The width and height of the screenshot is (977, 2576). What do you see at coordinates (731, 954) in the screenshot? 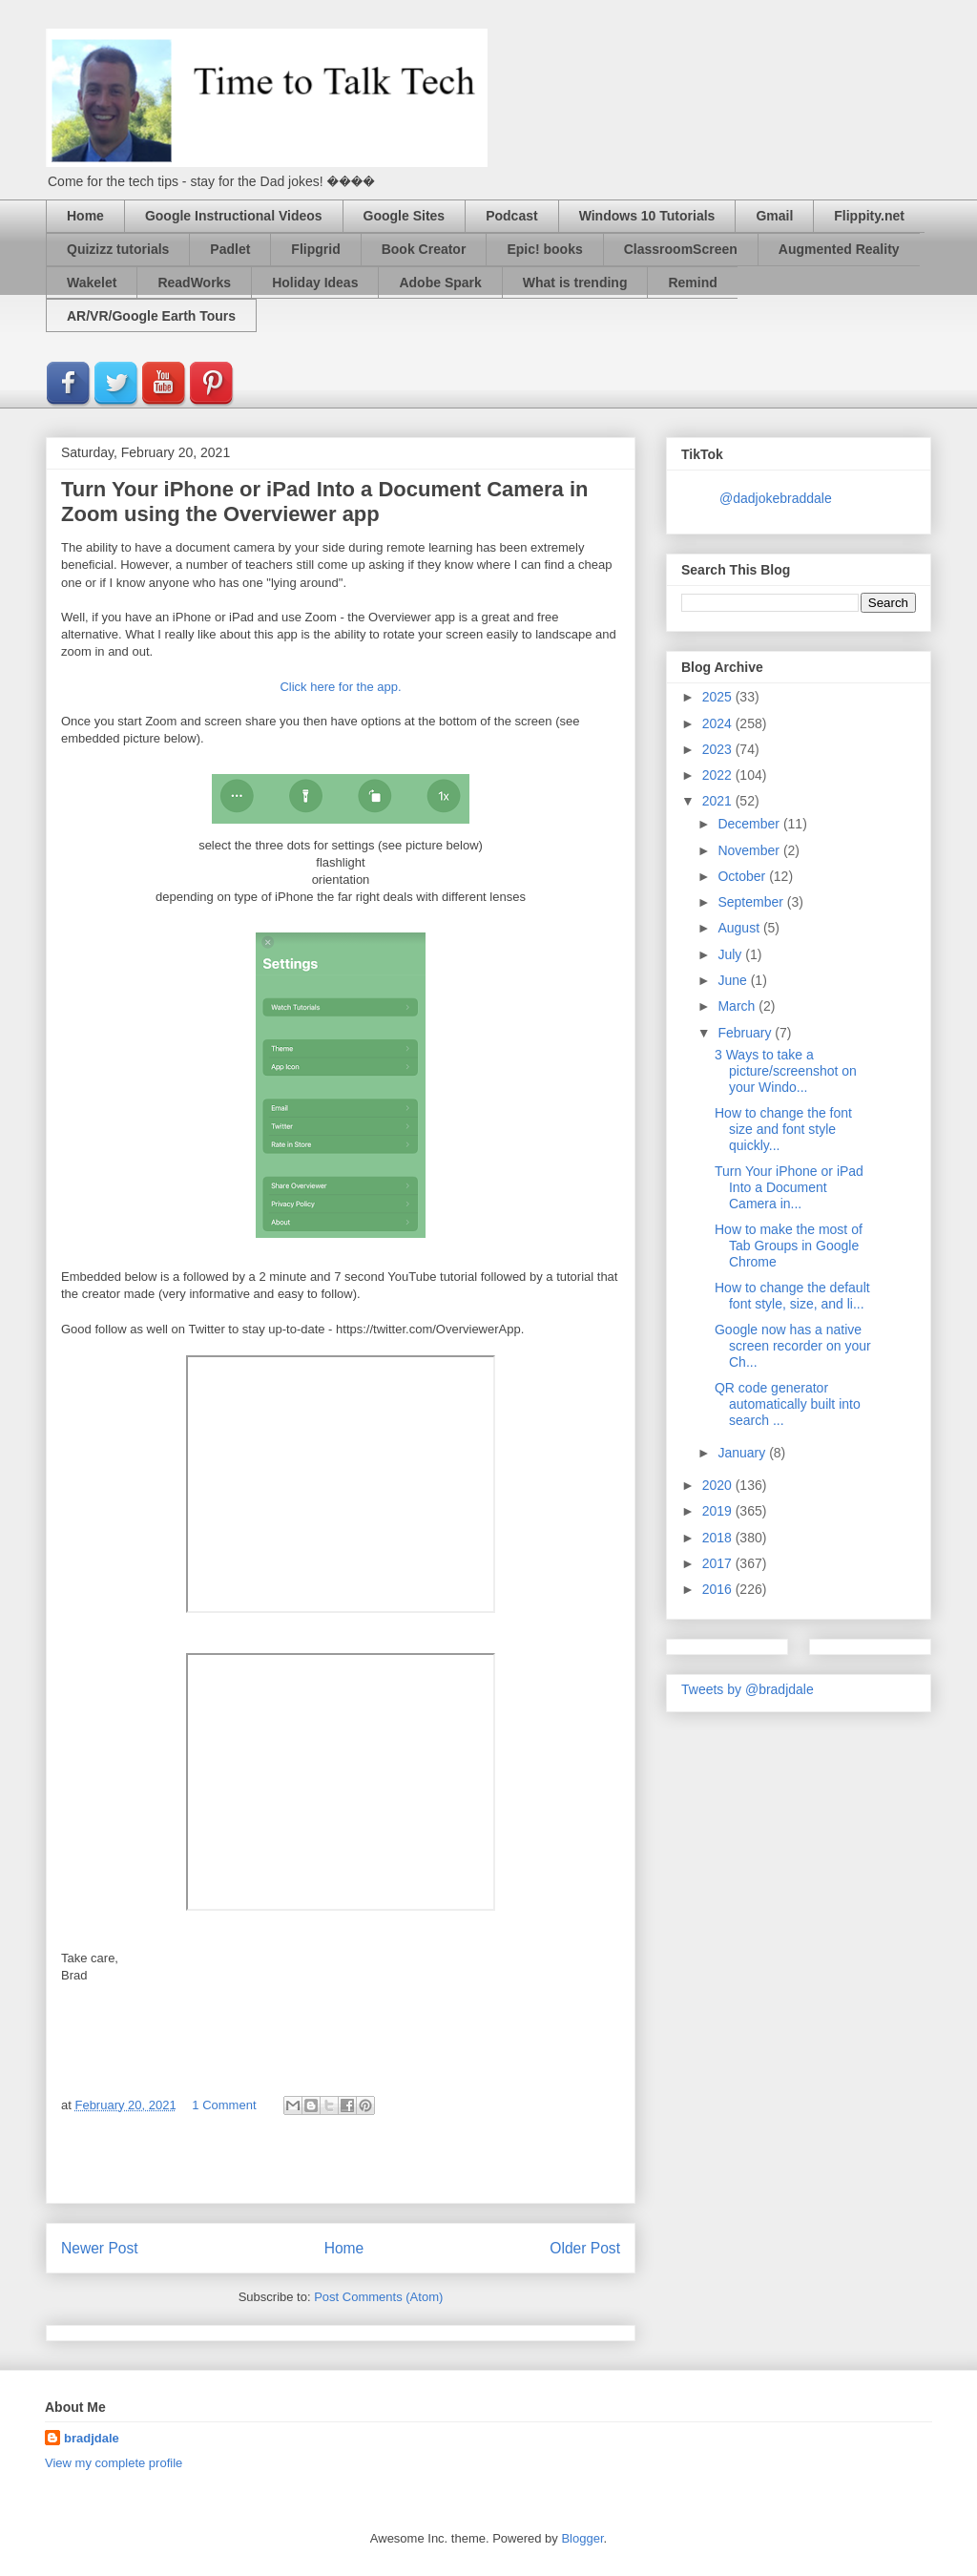
I see `July` at bounding box center [731, 954].